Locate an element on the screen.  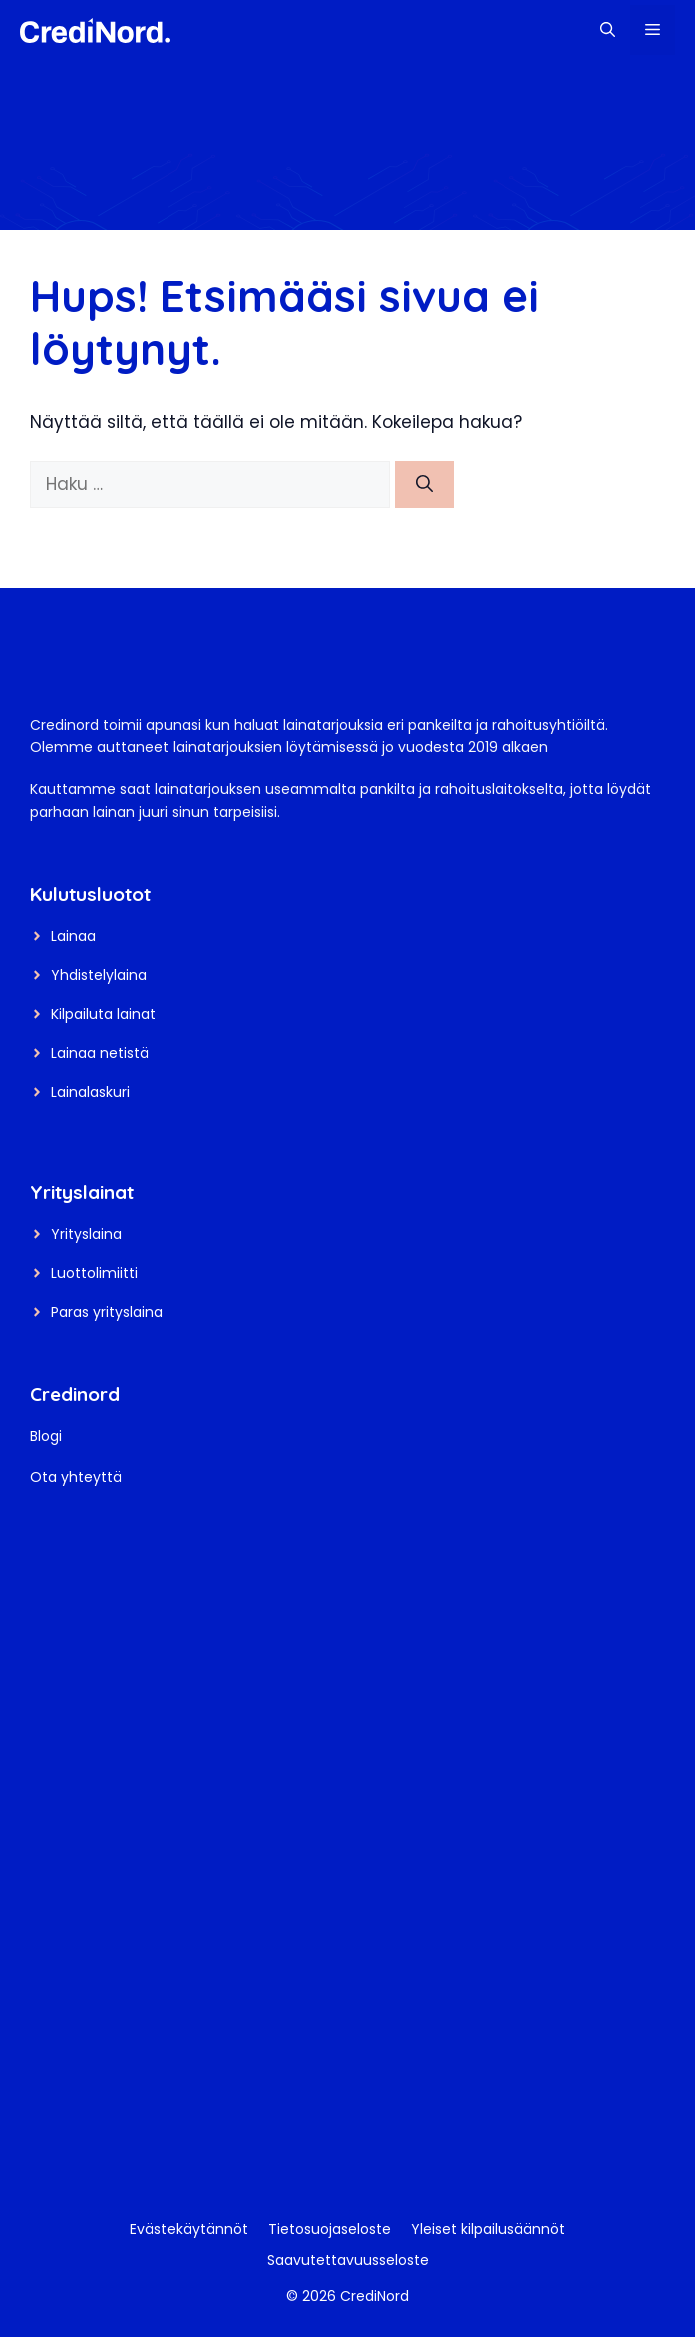
Yleiset kilpailusäännöt is located at coordinates (488, 2229).